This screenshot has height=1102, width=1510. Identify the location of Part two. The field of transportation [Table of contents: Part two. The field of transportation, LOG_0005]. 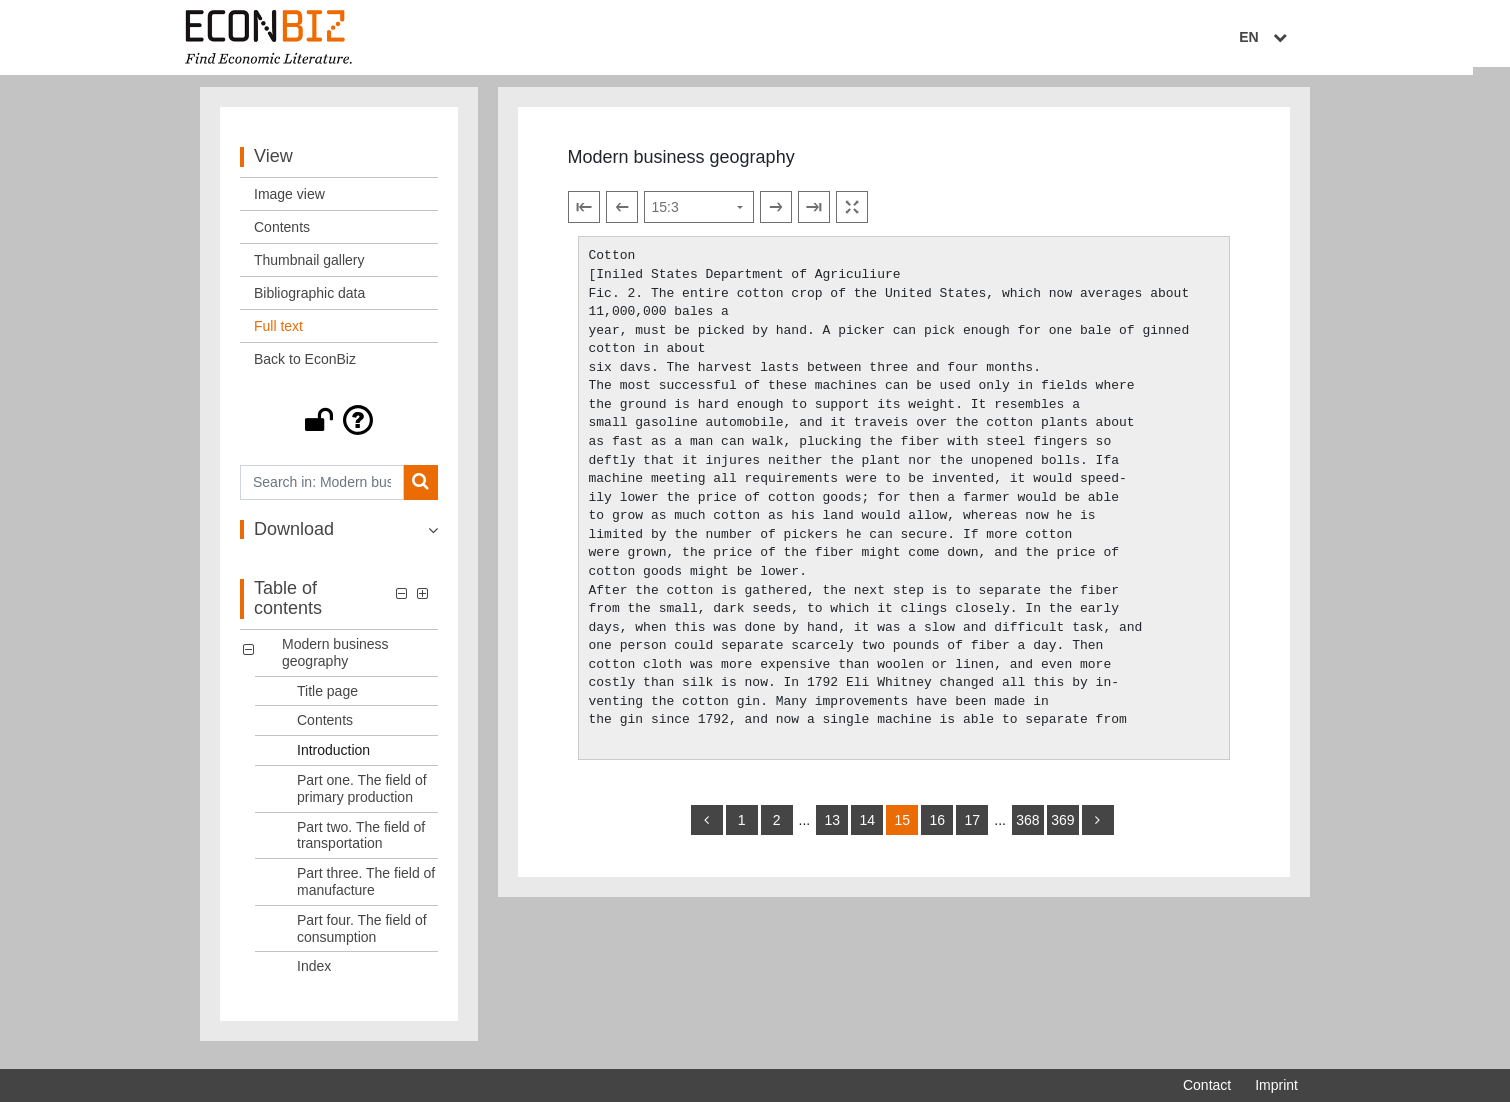
(361, 843).